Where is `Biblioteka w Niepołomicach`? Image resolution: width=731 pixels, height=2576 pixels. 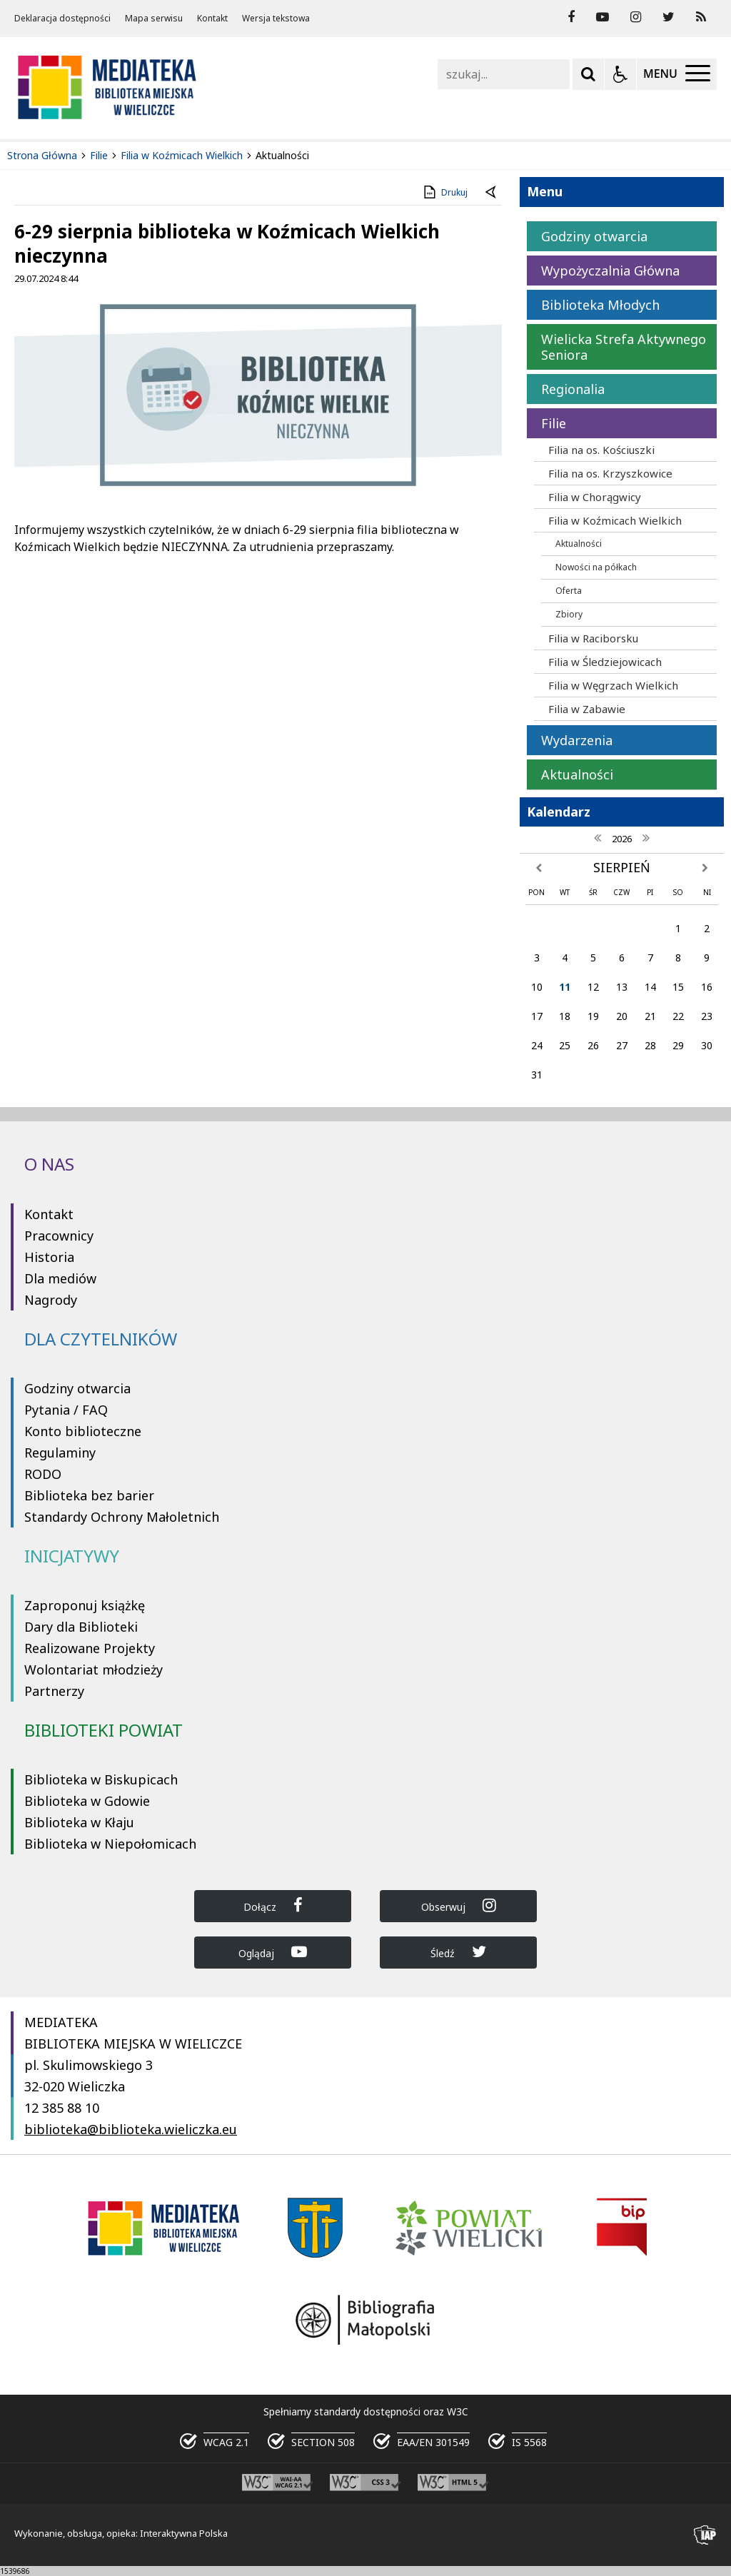 Biblioteka w Niepołomicach is located at coordinates (110, 1843).